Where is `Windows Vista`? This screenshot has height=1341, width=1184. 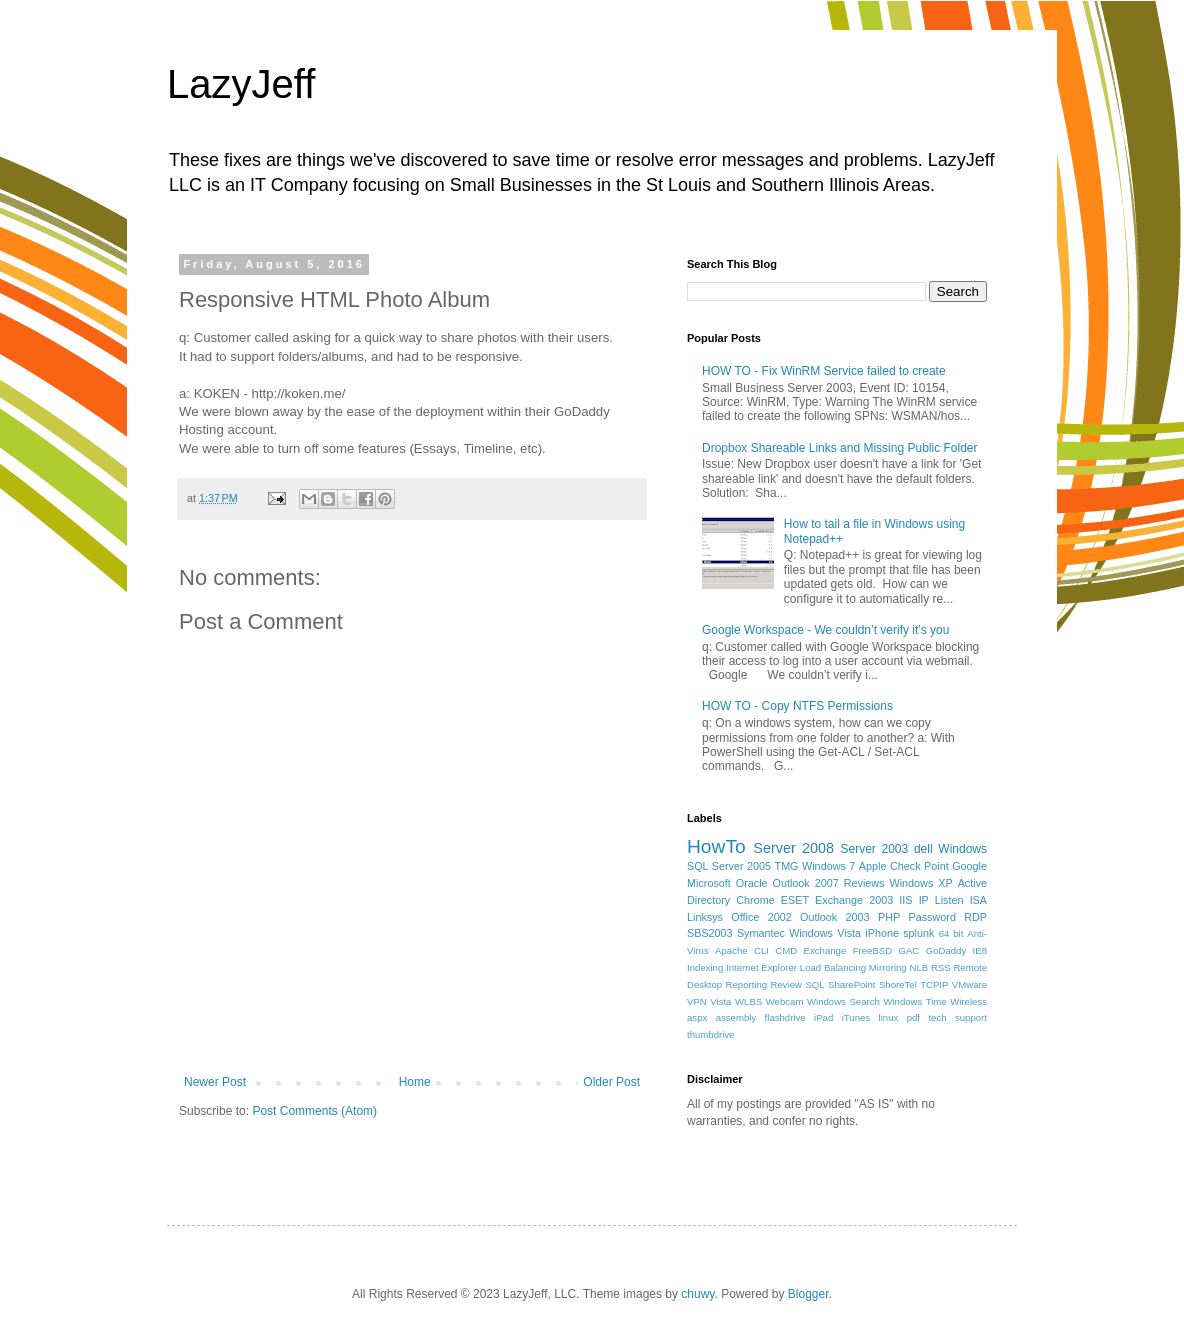 Windows Vista is located at coordinates (825, 933).